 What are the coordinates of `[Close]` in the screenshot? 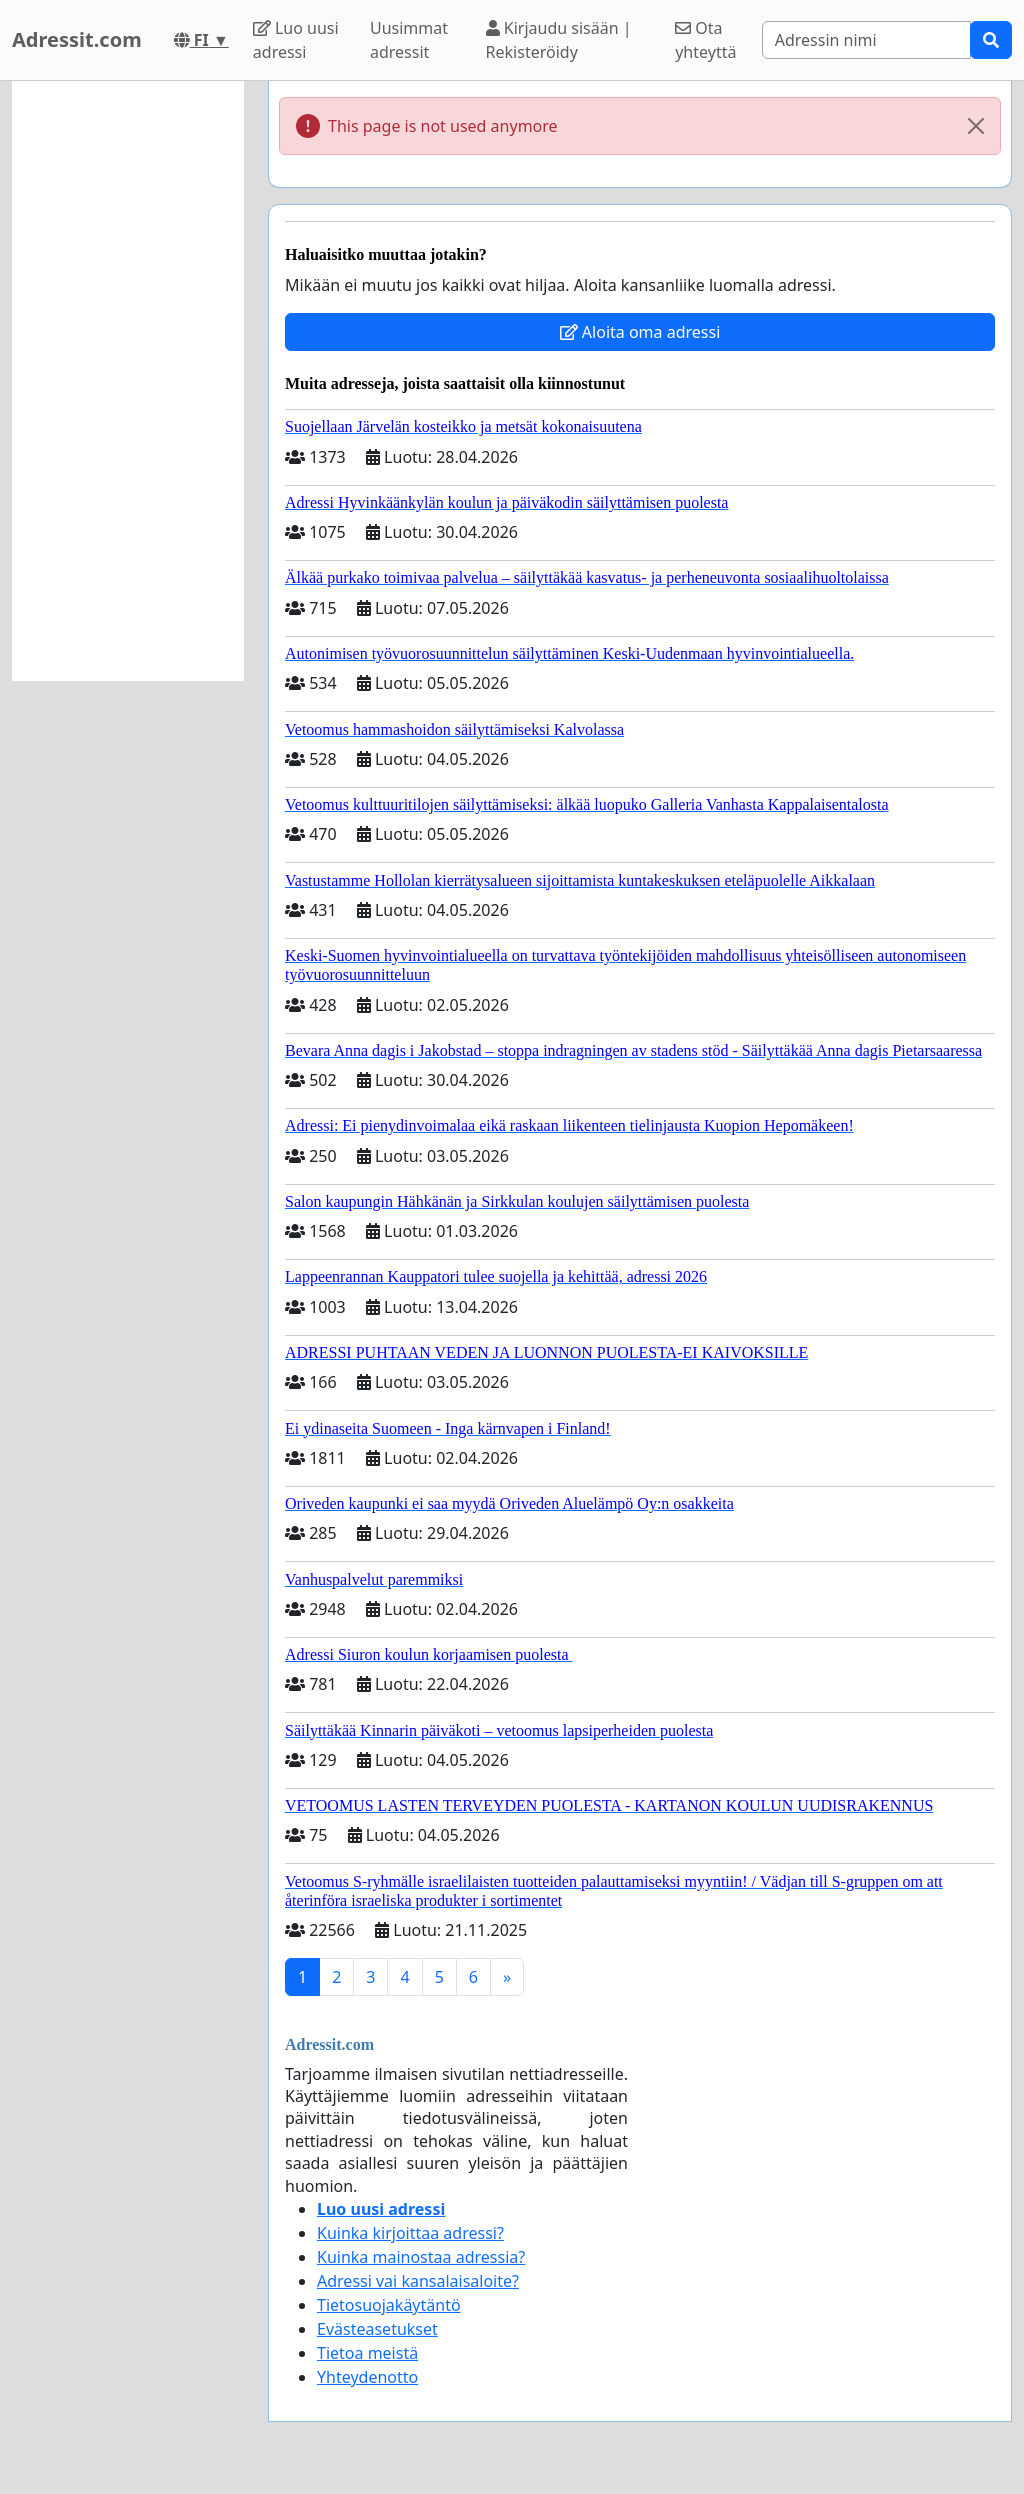 It's located at (976, 126).